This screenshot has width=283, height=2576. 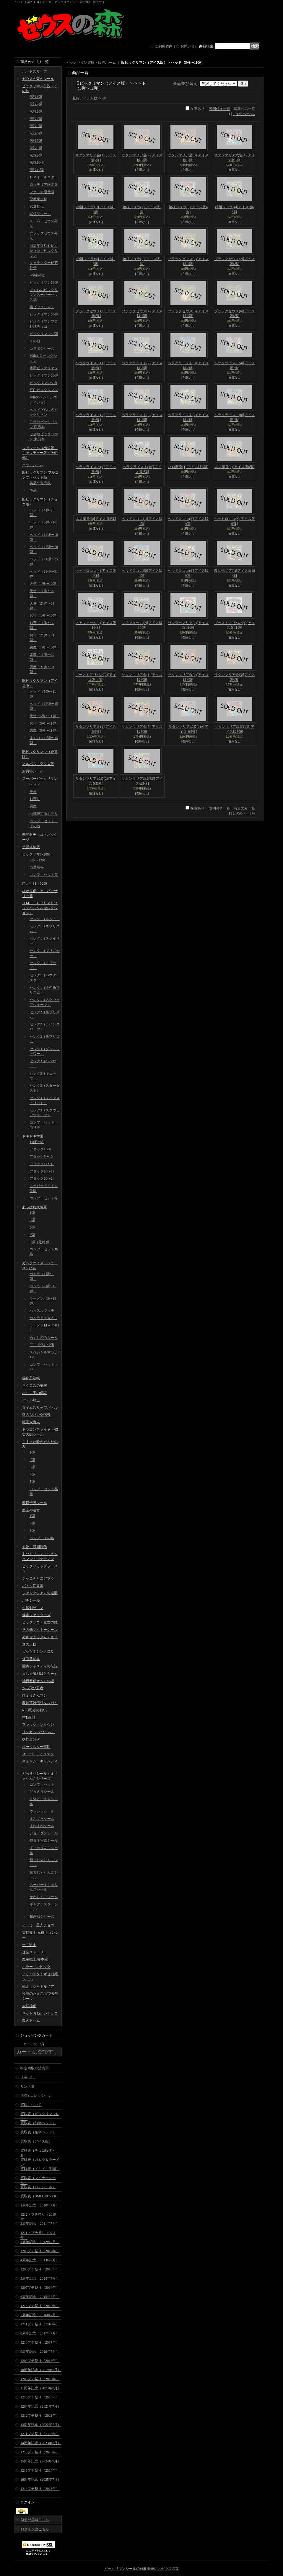 I want to click on 7神帝外伝, so click(x=37, y=275).